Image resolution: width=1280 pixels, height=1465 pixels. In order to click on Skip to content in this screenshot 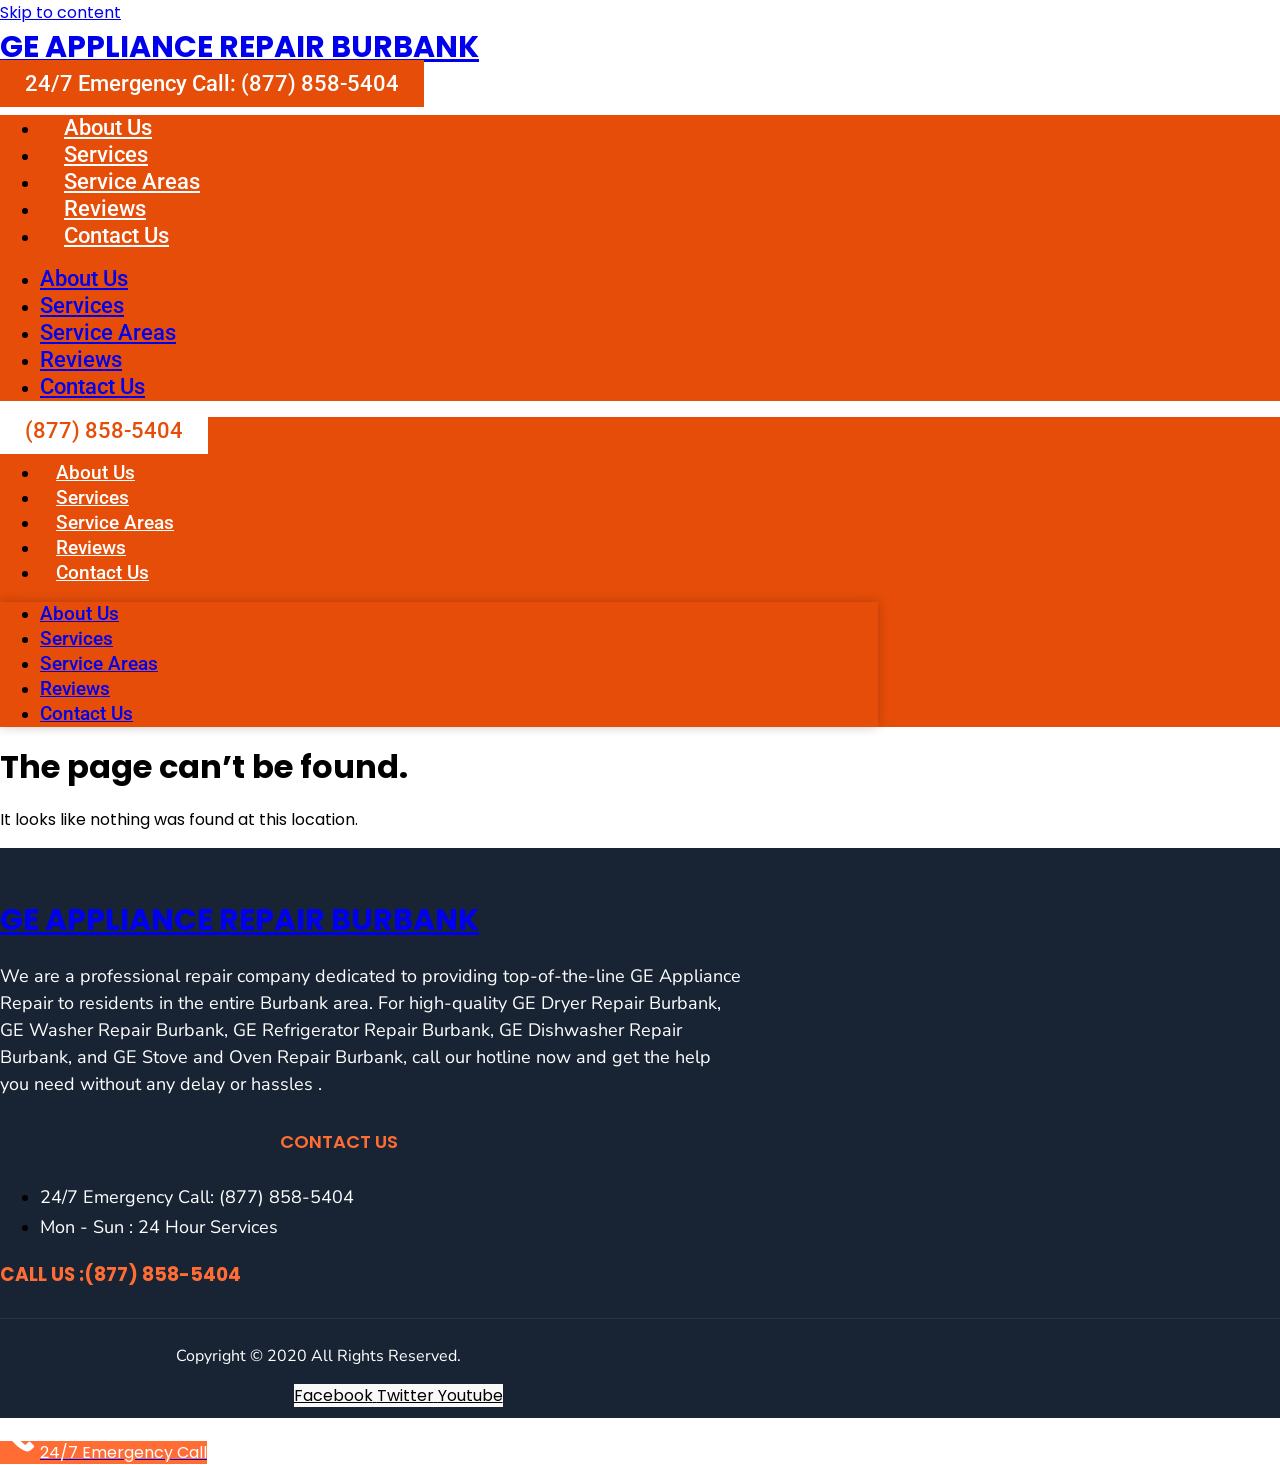, I will do `click(60, 12)`.